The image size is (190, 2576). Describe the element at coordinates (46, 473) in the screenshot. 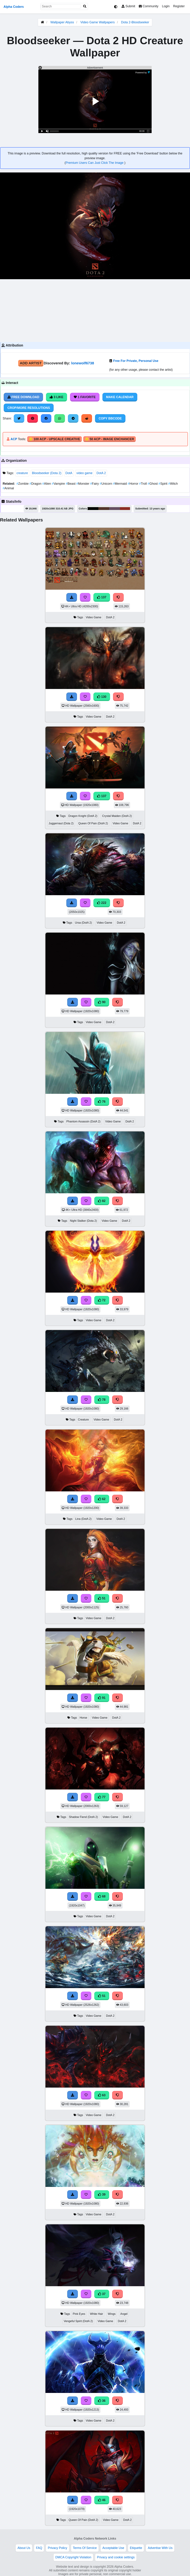

I see `Bloodseeker (Dota 2)` at that location.